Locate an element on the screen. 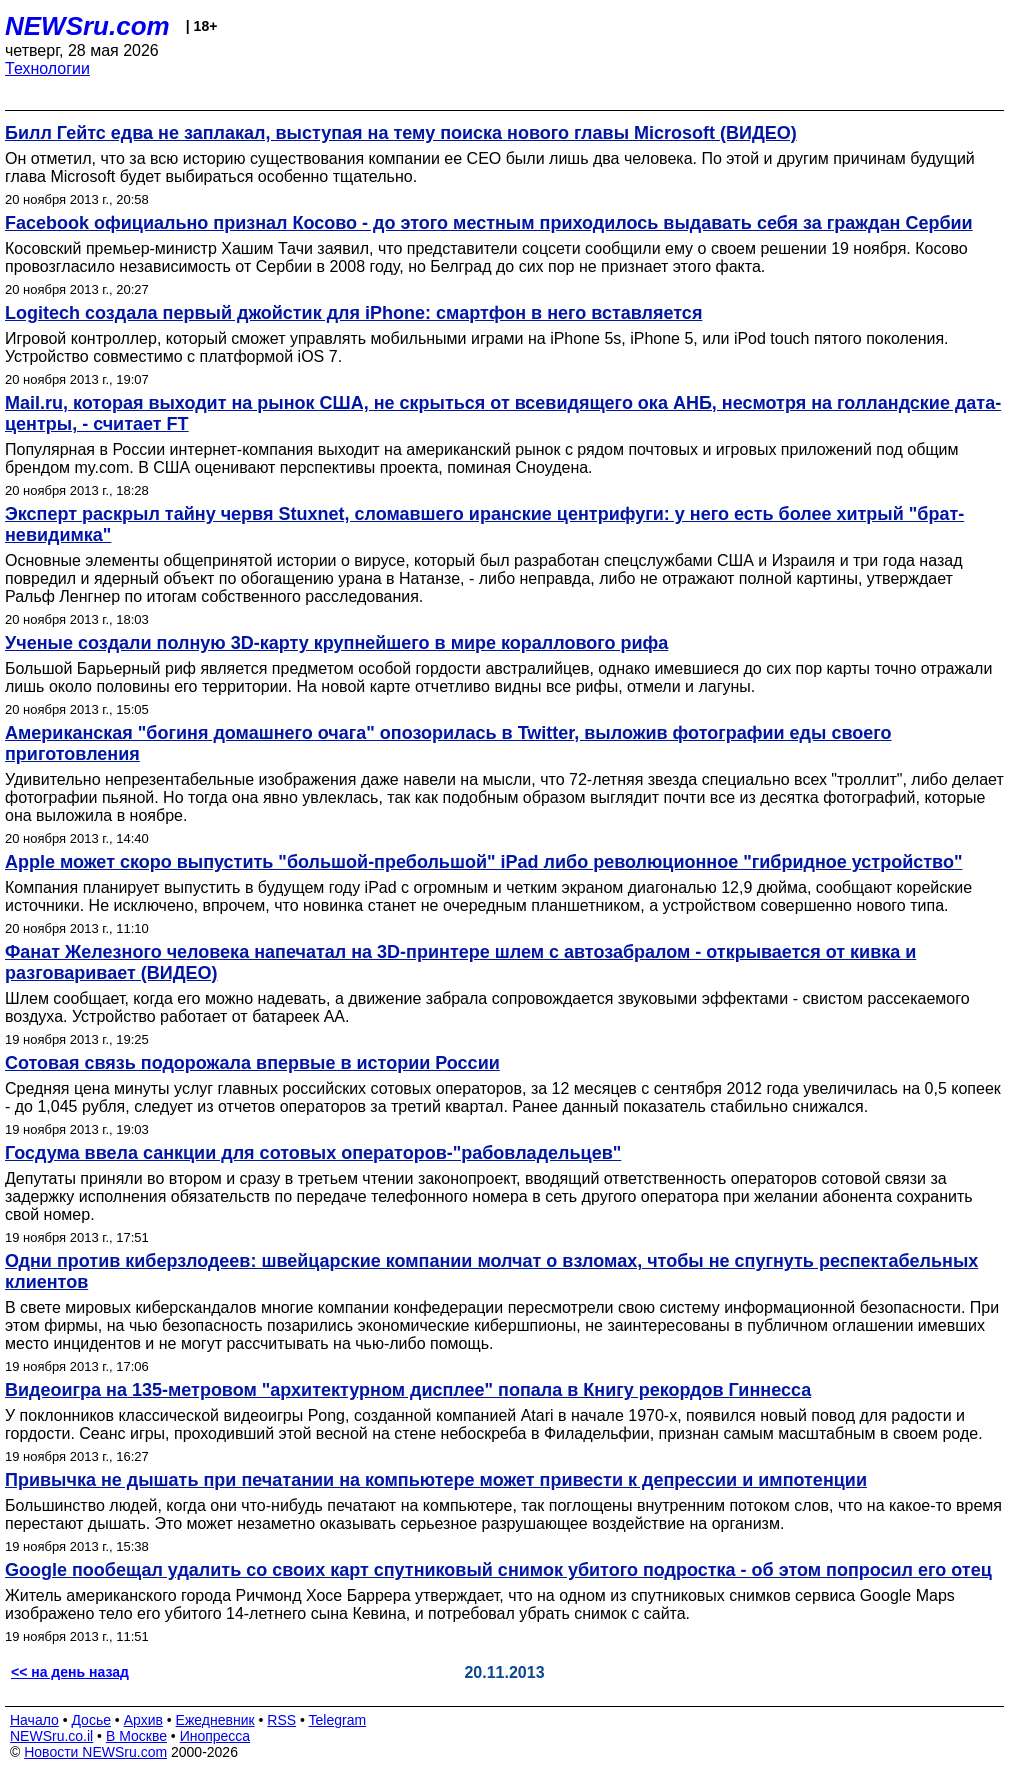 The height and width of the screenshot is (1791, 1009). NEWSru.com is located at coordinates (87, 26).